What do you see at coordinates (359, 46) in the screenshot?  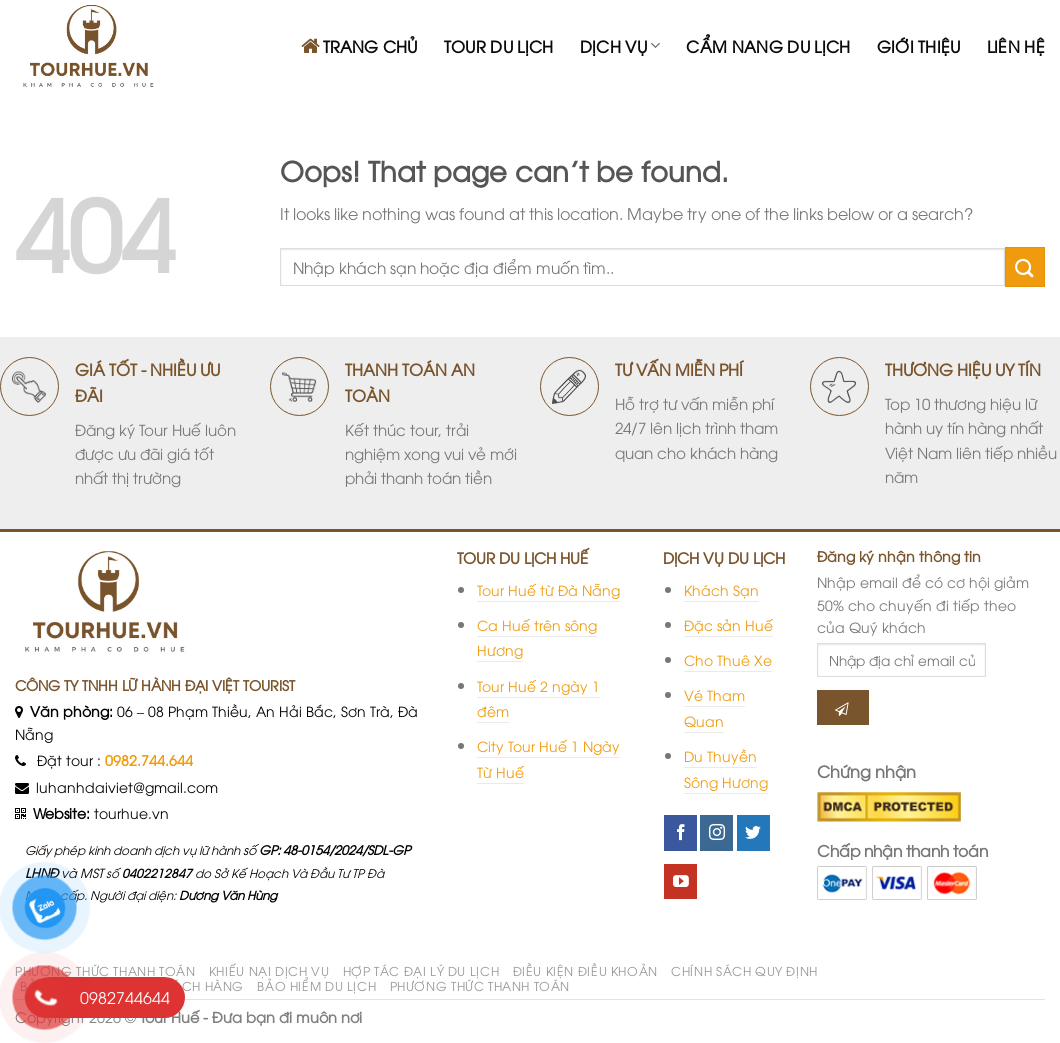 I see `TRANG CHỦ` at bounding box center [359, 46].